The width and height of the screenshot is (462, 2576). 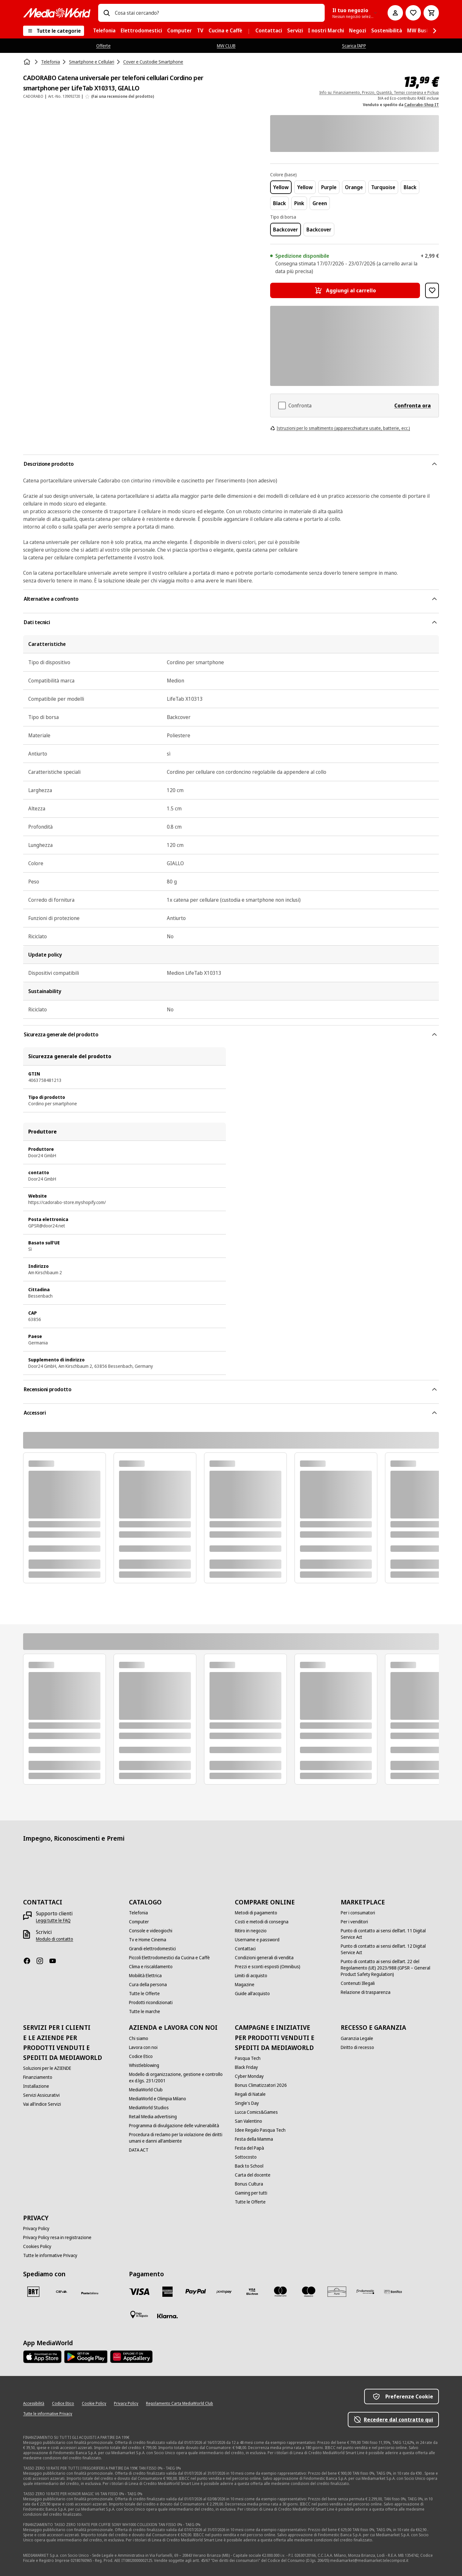 What do you see at coordinates (145, 1975) in the screenshot?
I see `[Mobilità Elettrica]` at bounding box center [145, 1975].